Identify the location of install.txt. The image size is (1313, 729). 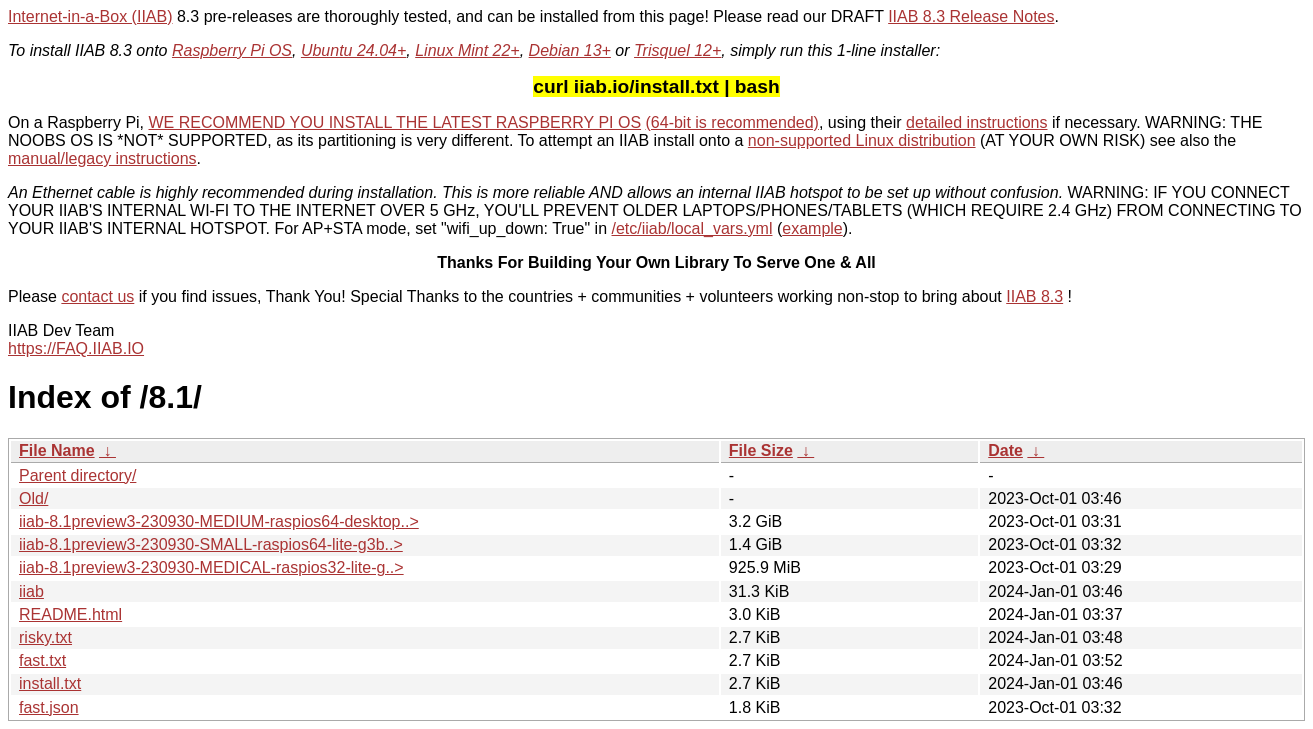
(50, 683).